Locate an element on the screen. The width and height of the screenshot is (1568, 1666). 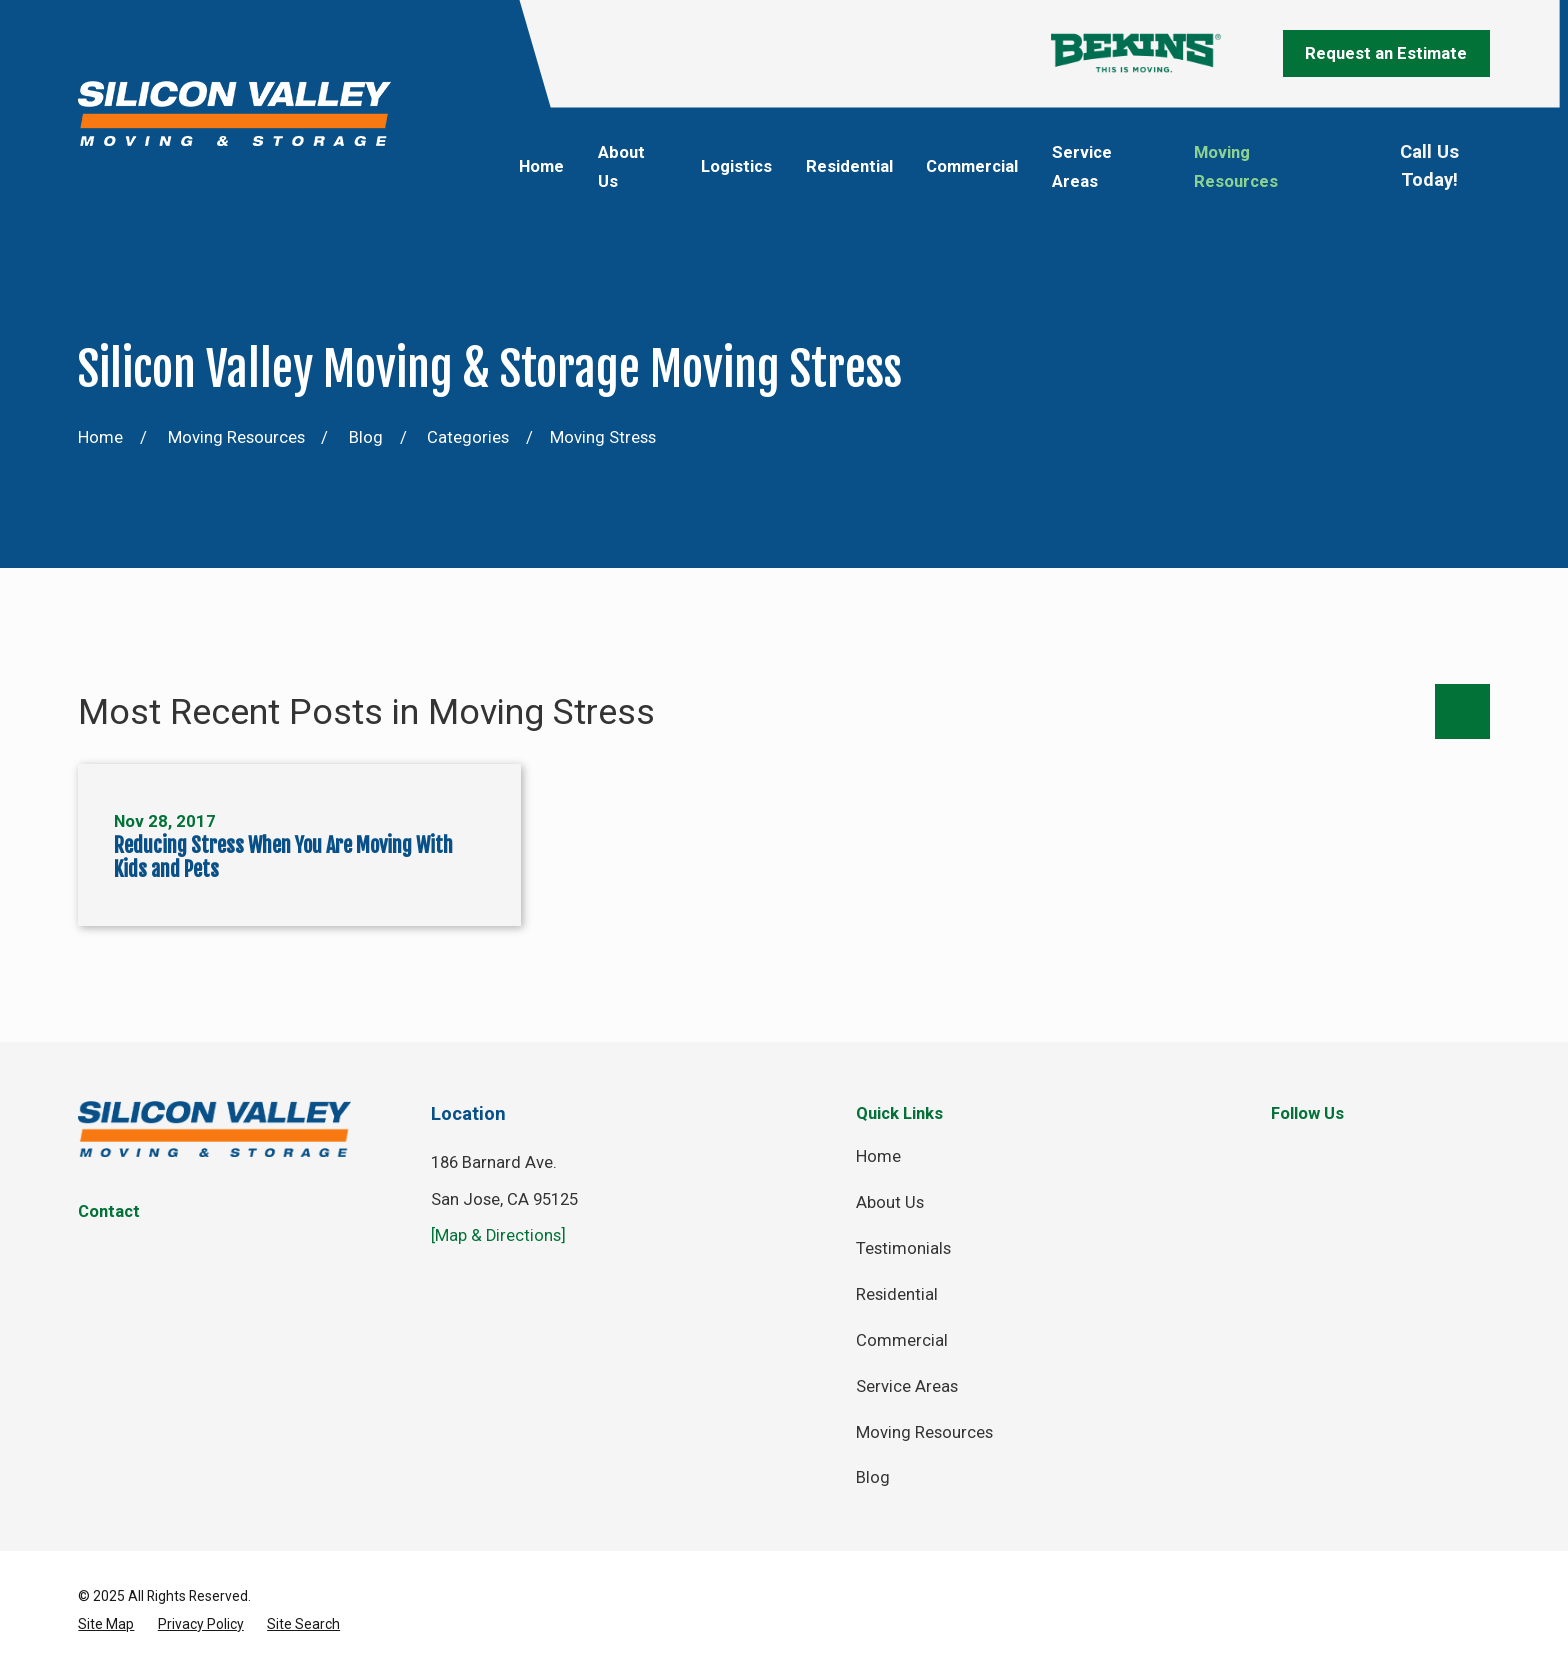
About Us [menuitem] is located at coordinates (621, 167).